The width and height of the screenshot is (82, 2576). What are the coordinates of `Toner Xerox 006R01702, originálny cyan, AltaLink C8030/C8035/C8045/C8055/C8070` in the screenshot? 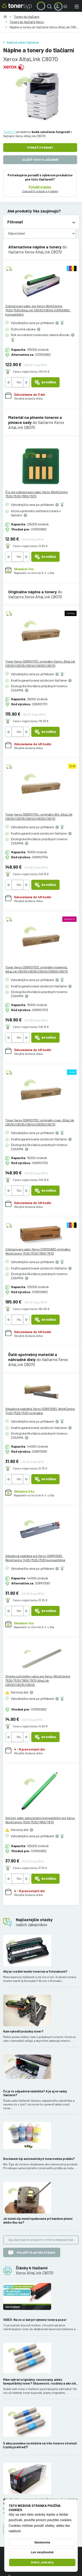 It's located at (39, 1122).